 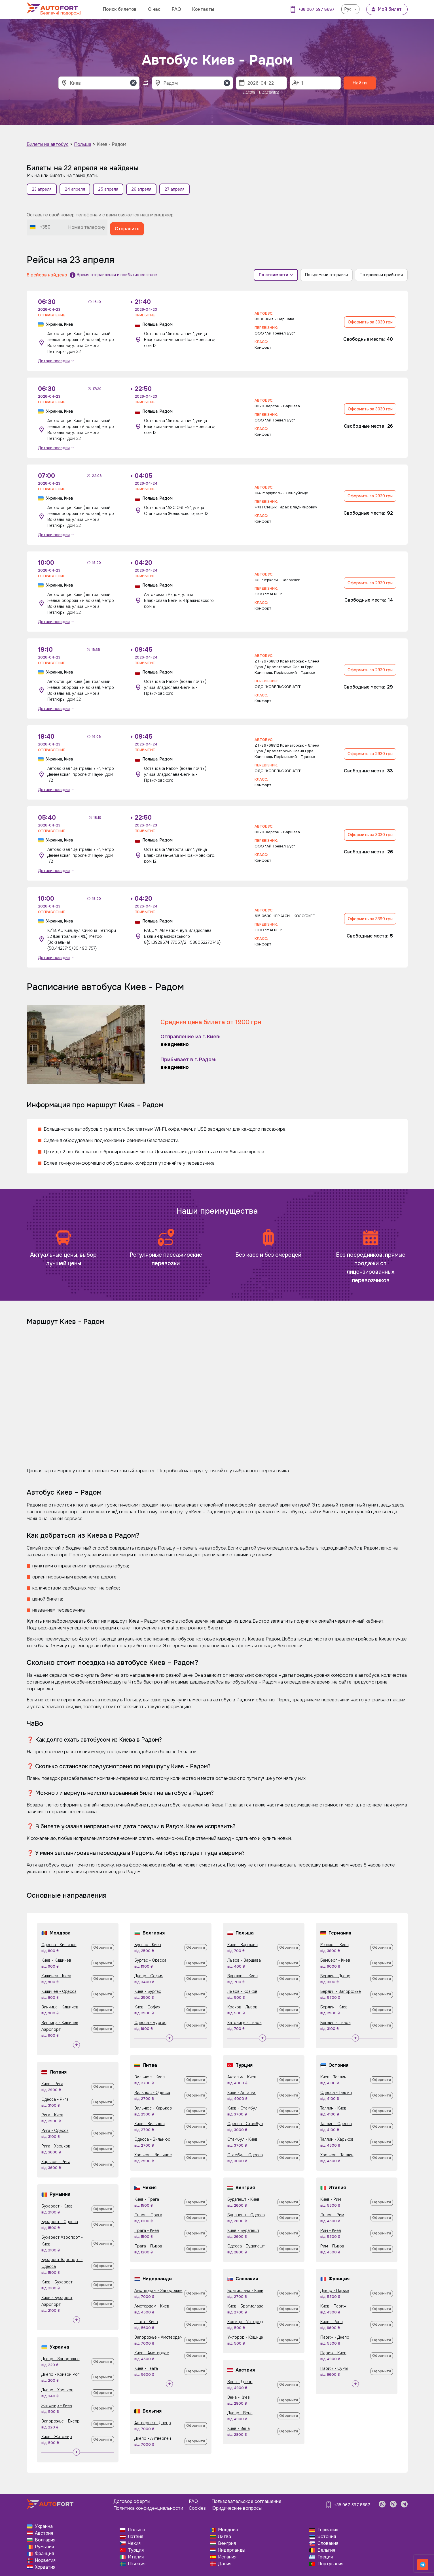 What do you see at coordinates (55, 2130) in the screenshot?
I see `Рига - Одесса` at bounding box center [55, 2130].